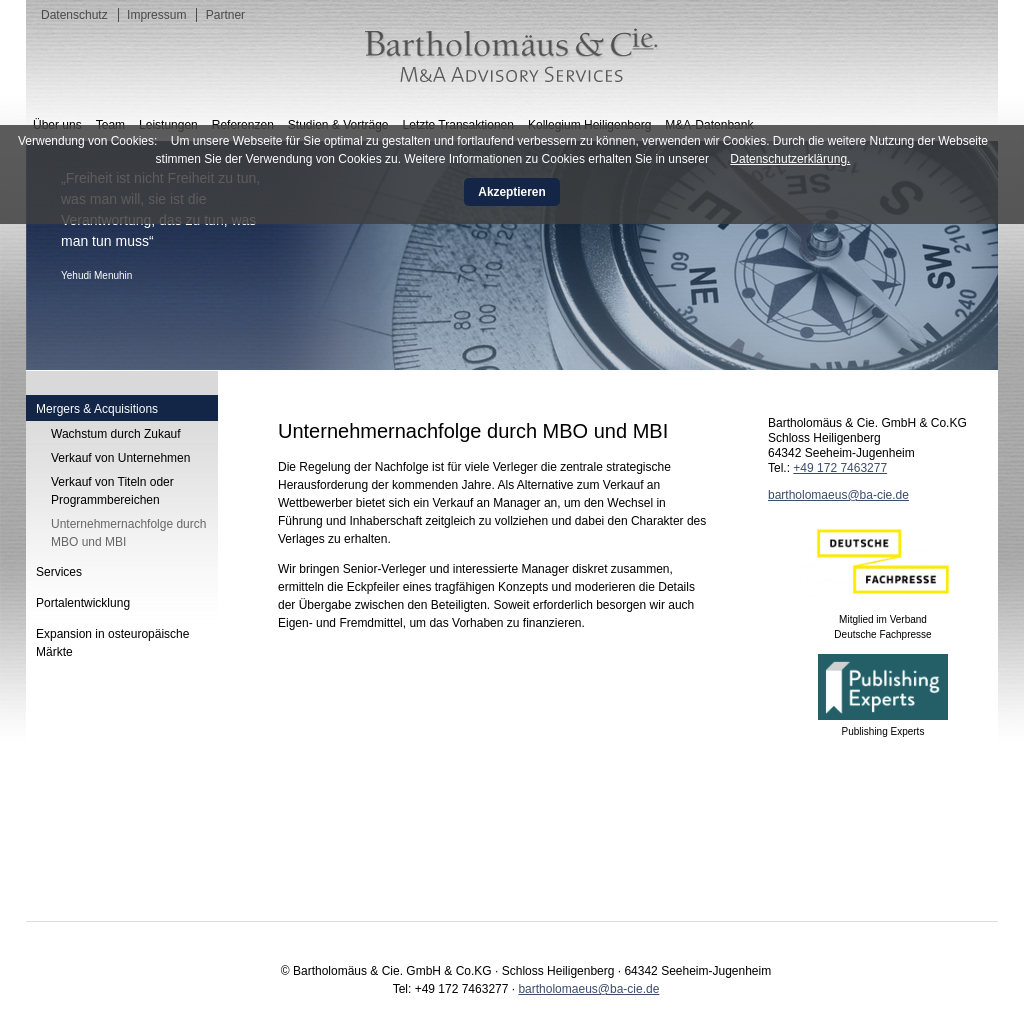  Describe the element at coordinates (59, 572) in the screenshot. I see `Services` at that location.